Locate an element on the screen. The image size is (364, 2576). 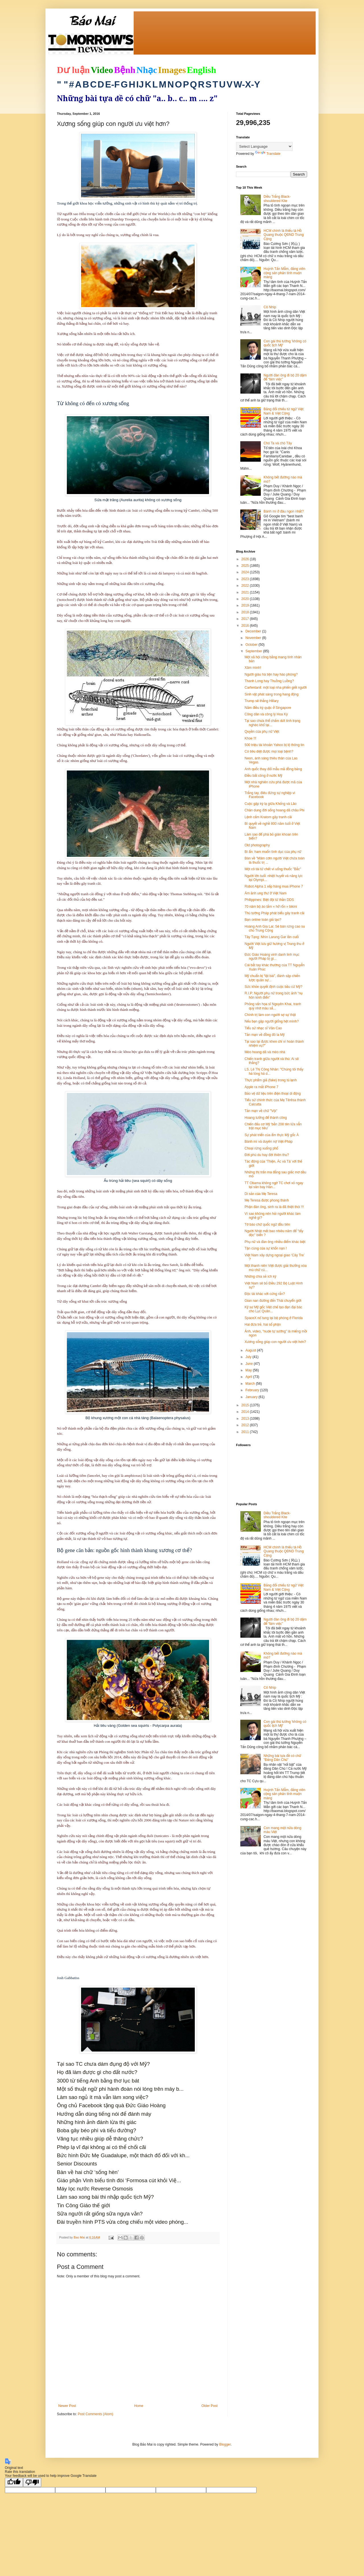
Huỳnh Tấn Mẫm, đảng viên cộng sản phản tỉnh muộn màng is located at coordinates (284, 273).